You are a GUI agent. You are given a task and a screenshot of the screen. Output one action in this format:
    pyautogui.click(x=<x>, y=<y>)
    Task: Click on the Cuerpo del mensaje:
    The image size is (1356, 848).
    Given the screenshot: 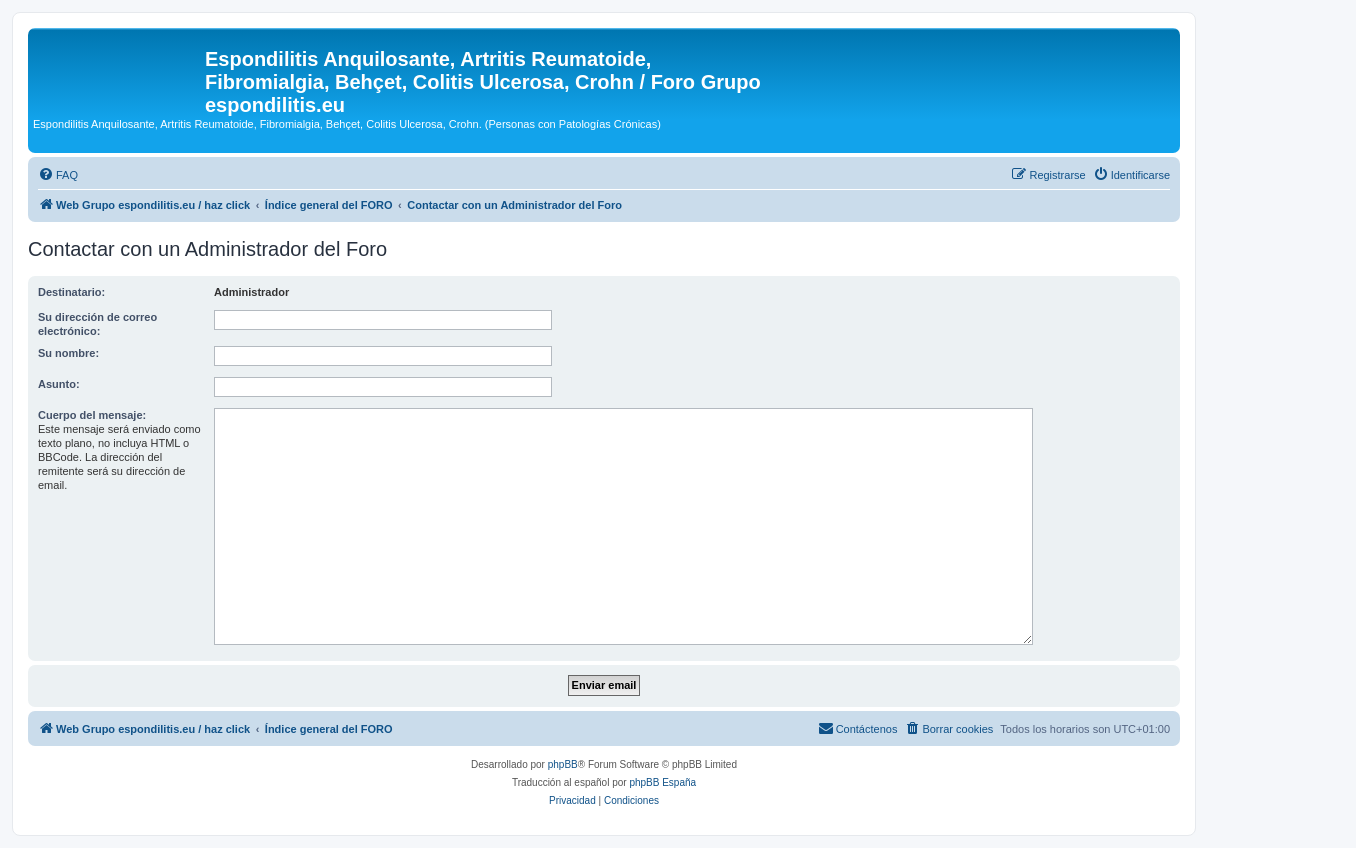 What is the action you would take?
    pyautogui.click(x=92, y=415)
    